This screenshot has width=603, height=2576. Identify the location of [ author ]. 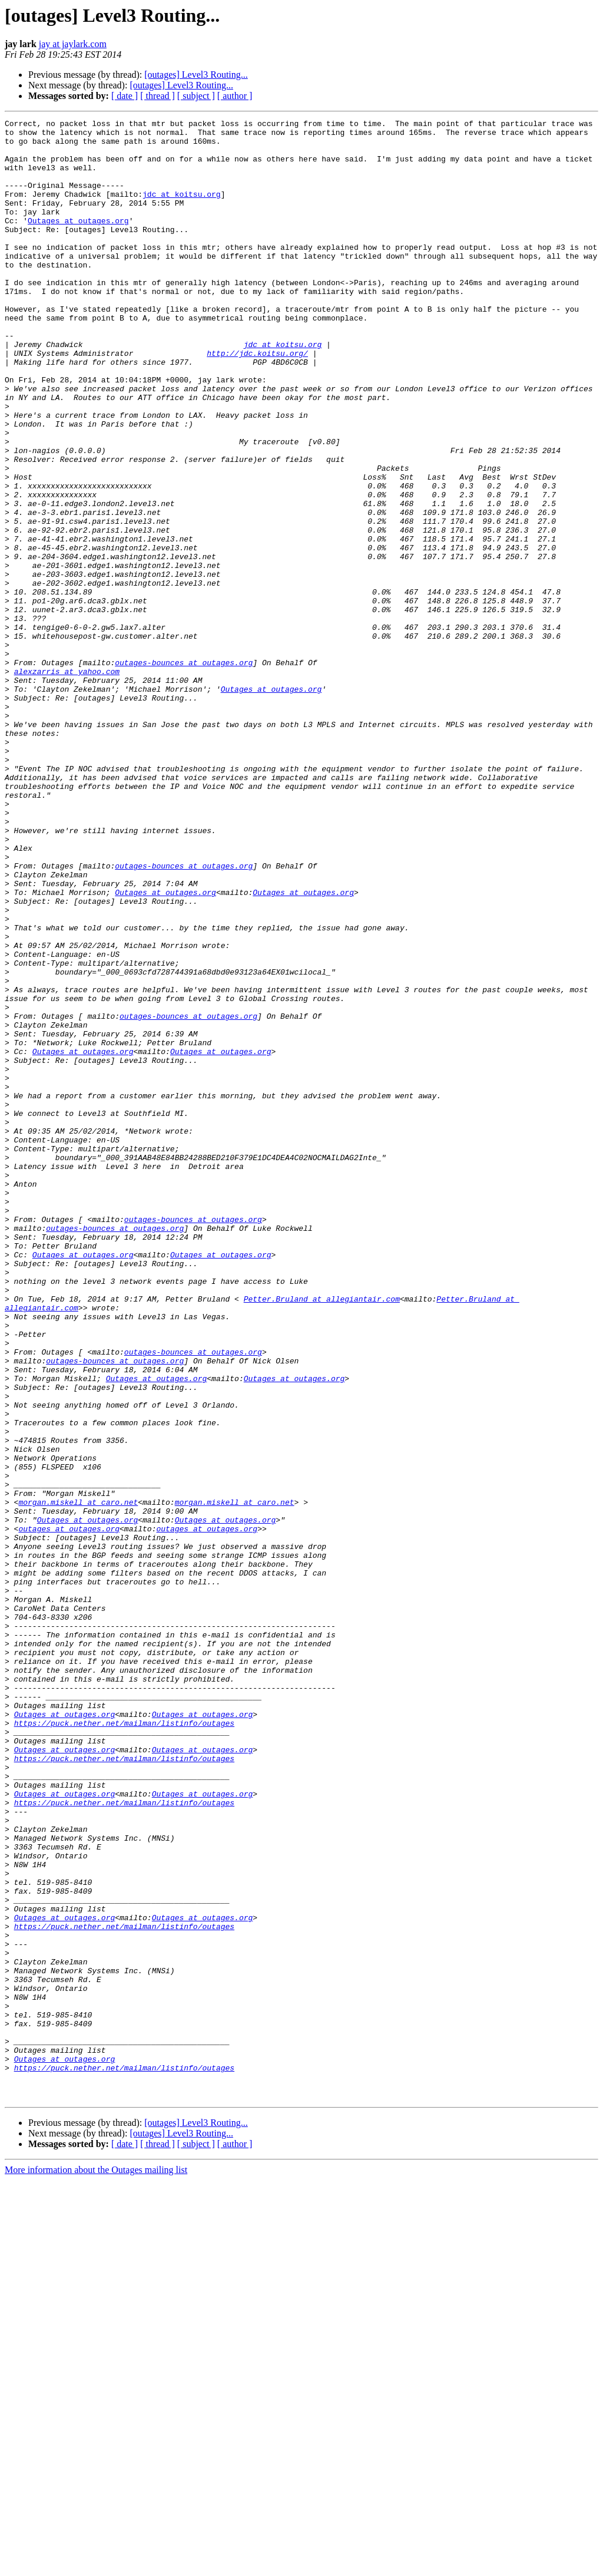
(235, 96).